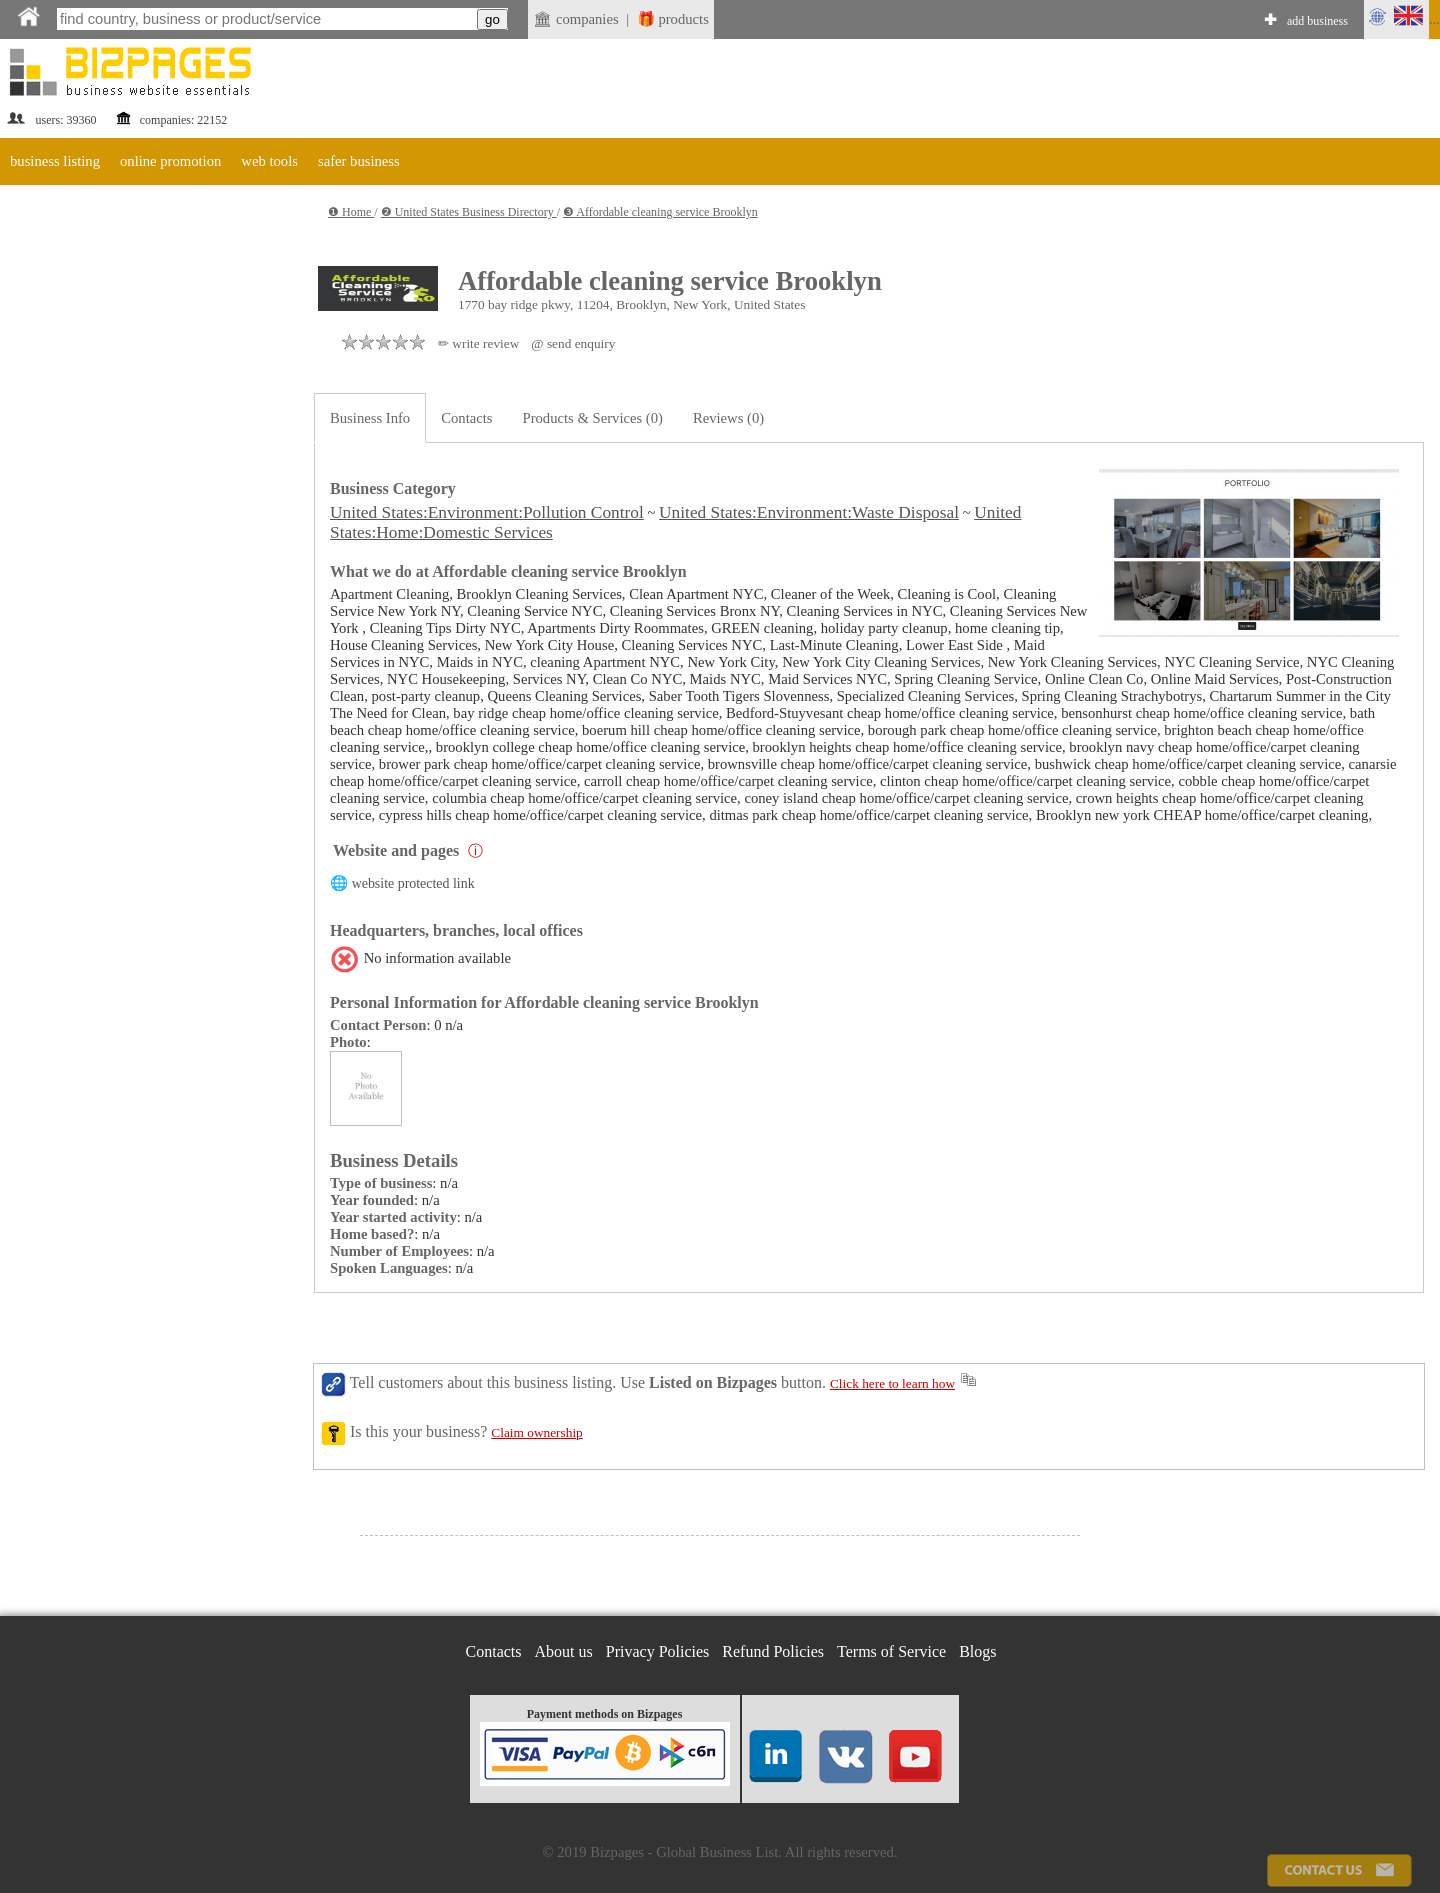  I want to click on Terms of Service, so click(891, 1651).